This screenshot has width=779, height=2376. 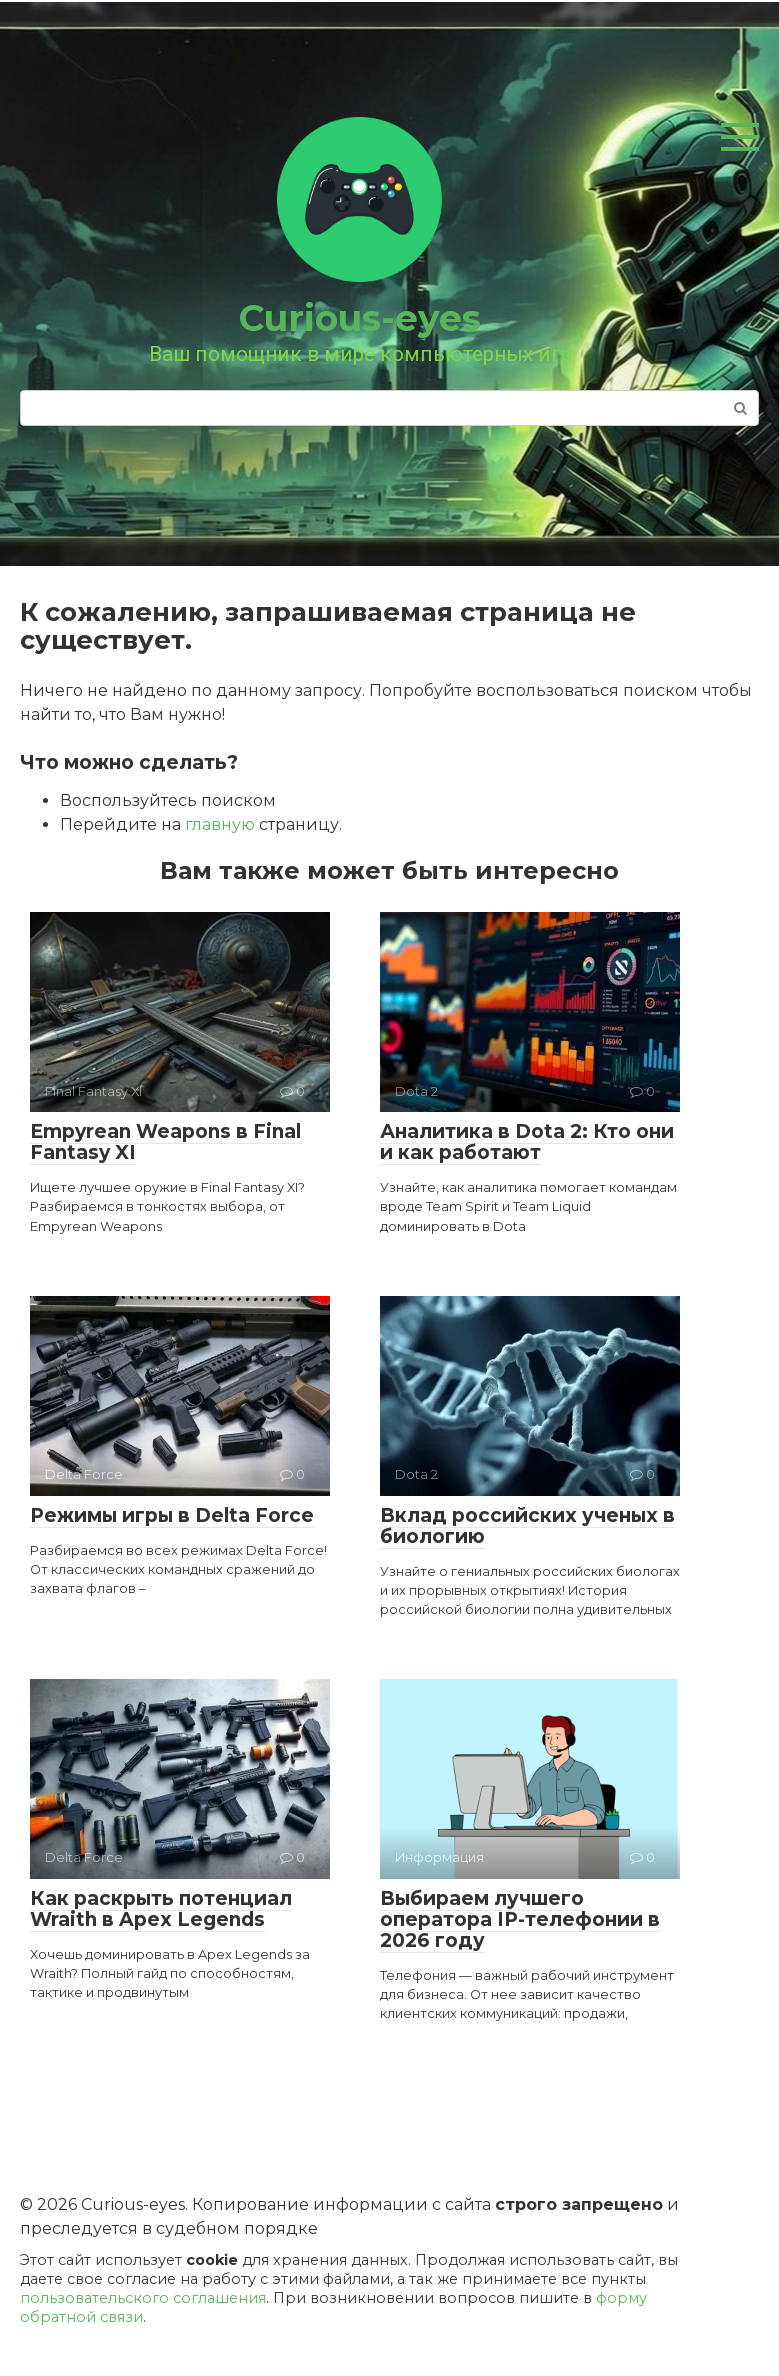 What do you see at coordinates (360, 318) in the screenshot?
I see `Curious-eyes` at bounding box center [360, 318].